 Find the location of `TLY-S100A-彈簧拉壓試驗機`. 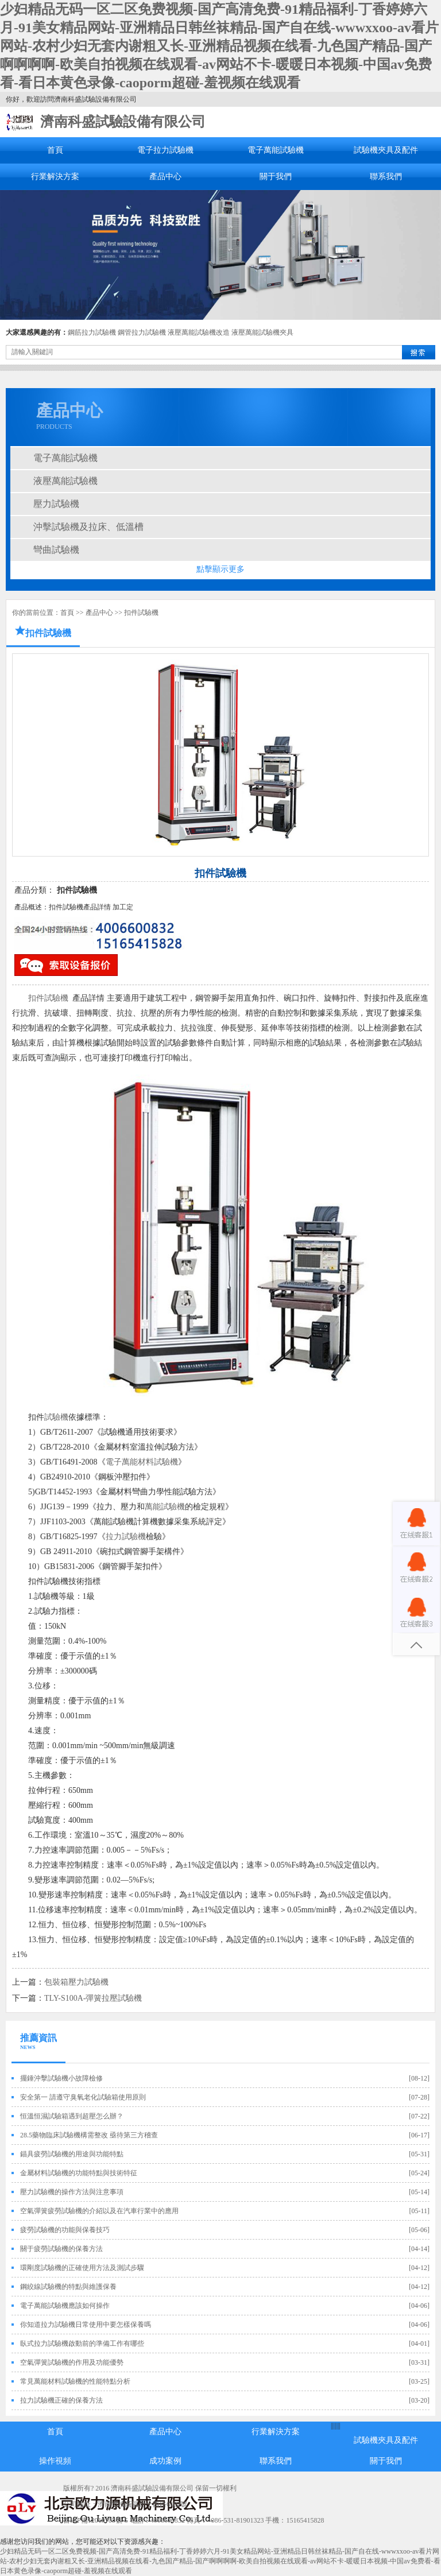

TLY-S100A-彈簧拉壓試驗機 is located at coordinates (93, 1998).